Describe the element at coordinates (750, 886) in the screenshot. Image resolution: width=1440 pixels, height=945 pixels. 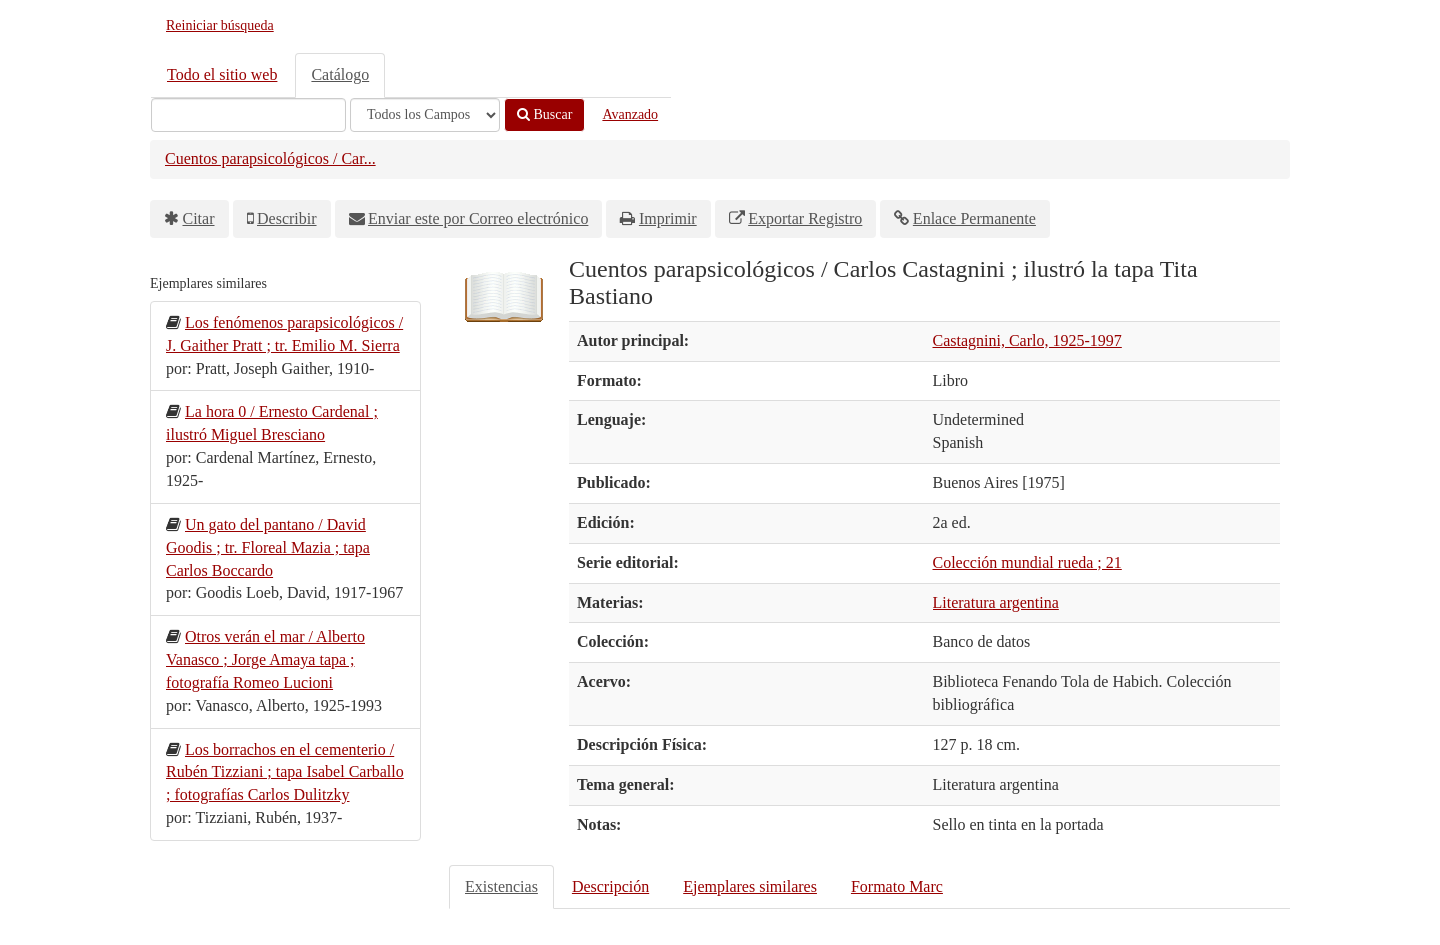
I see `Ejemplares similares` at that location.